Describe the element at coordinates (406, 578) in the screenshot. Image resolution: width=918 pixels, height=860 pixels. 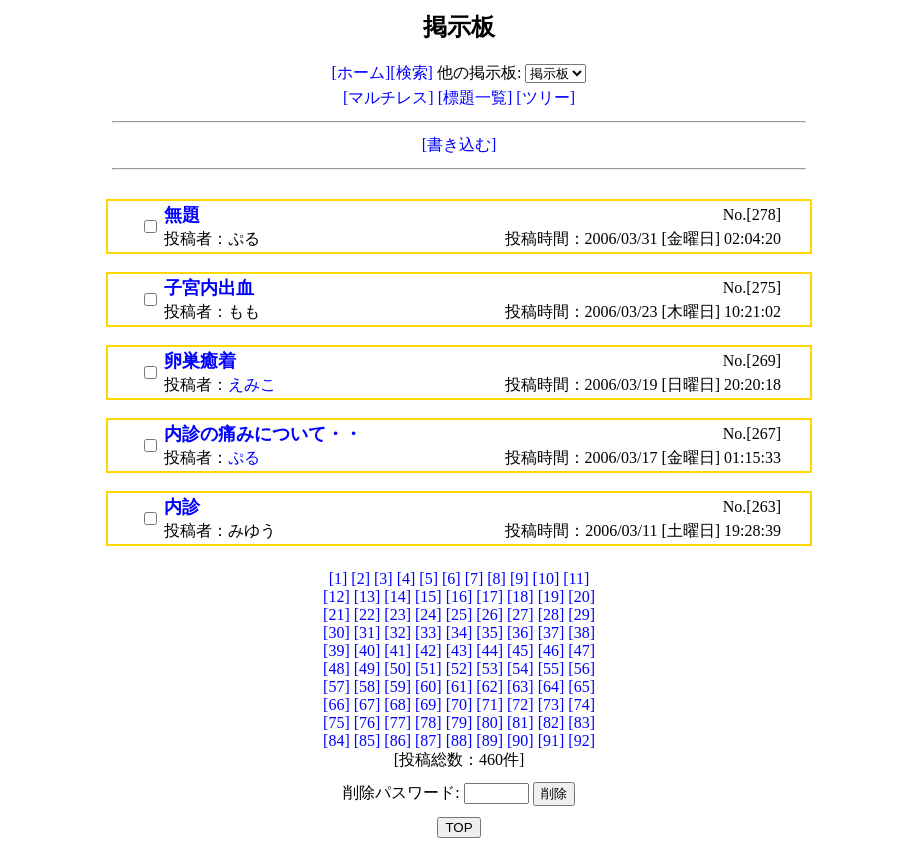
I see `[4]` at that location.